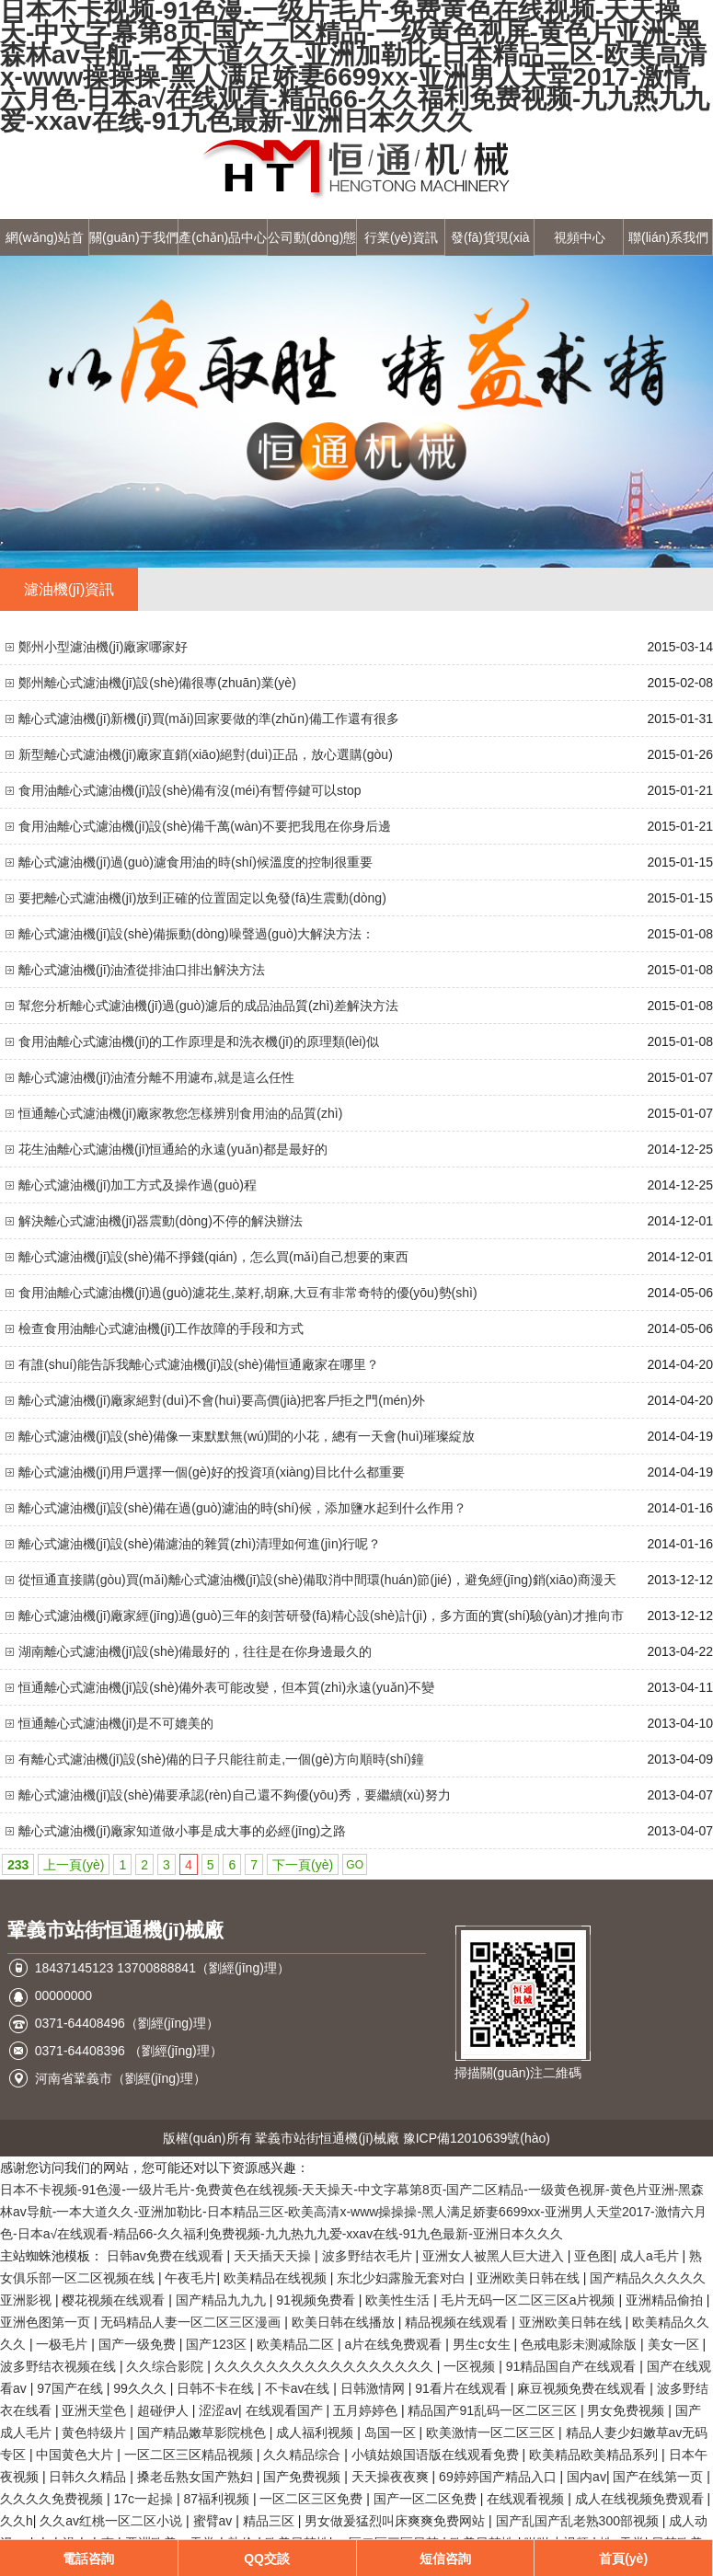  Describe the element at coordinates (572, 2366) in the screenshot. I see `91精品国自产在线观看` at that location.